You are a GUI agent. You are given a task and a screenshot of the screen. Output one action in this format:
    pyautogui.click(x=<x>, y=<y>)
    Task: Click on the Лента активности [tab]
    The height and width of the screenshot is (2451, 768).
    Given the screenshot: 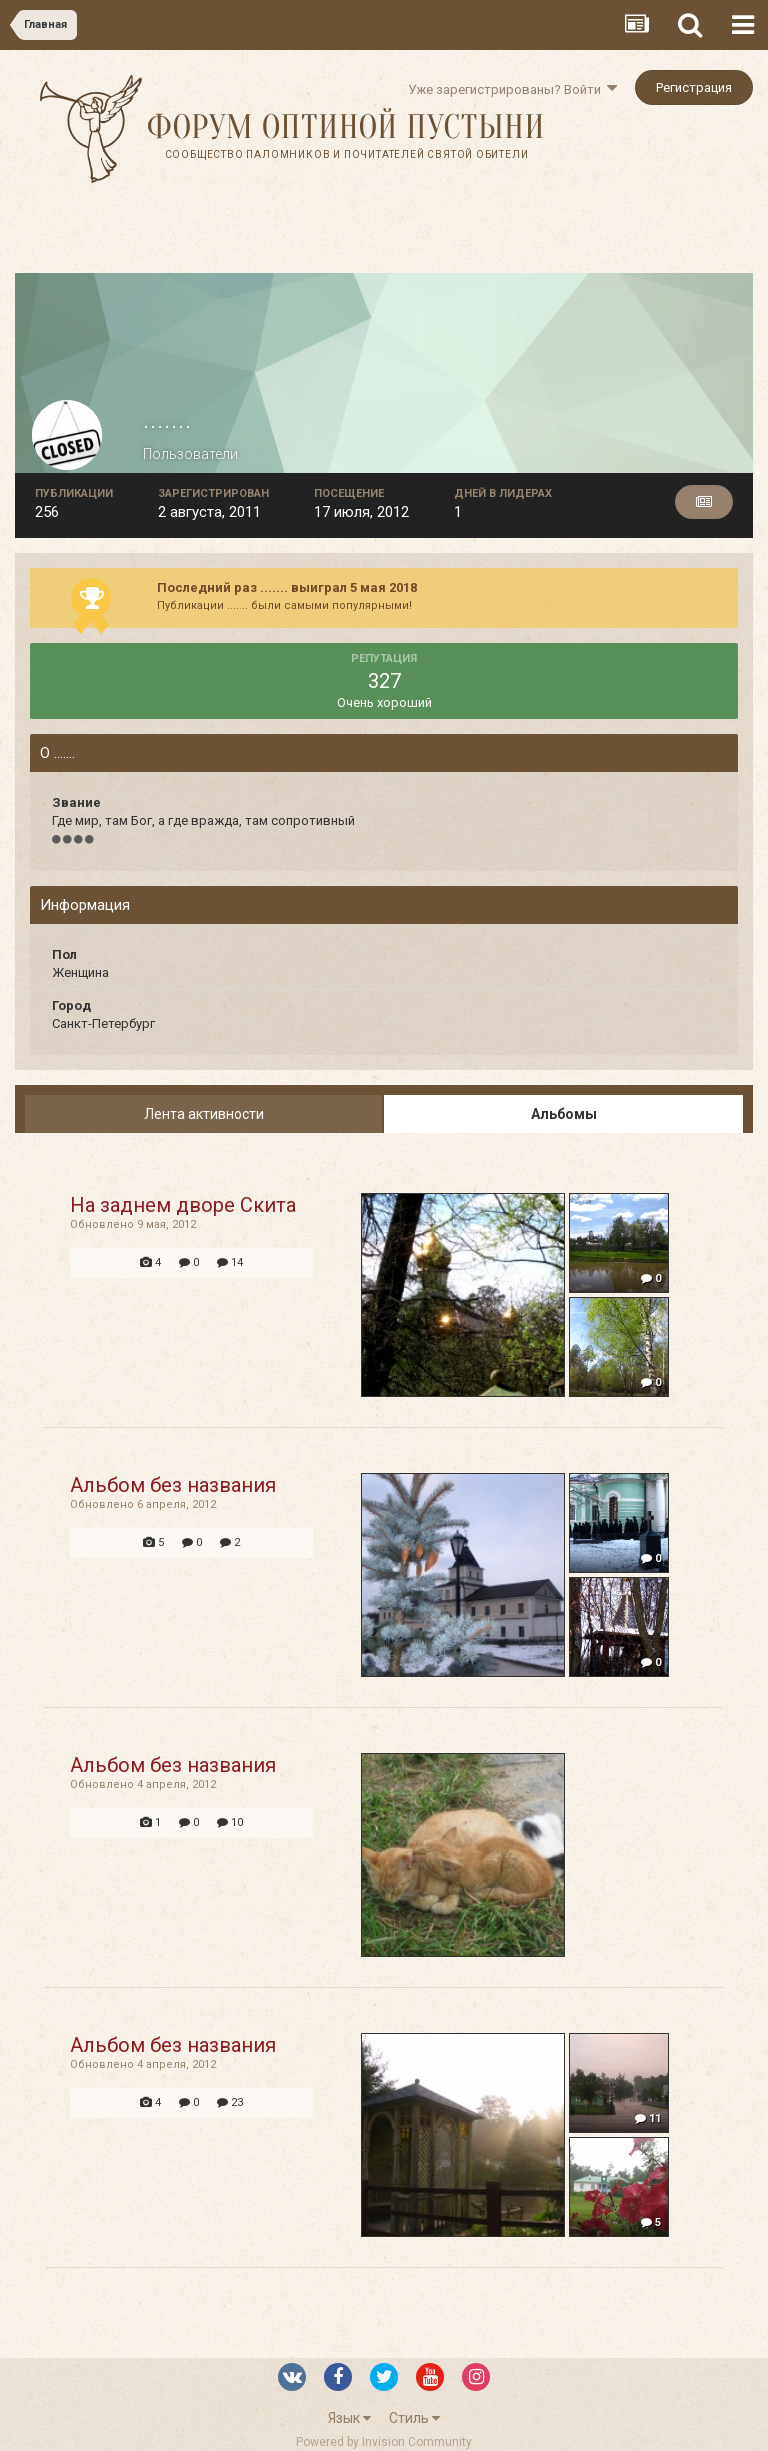 What is the action you would take?
    pyautogui.click(x=204, y=1114)
    